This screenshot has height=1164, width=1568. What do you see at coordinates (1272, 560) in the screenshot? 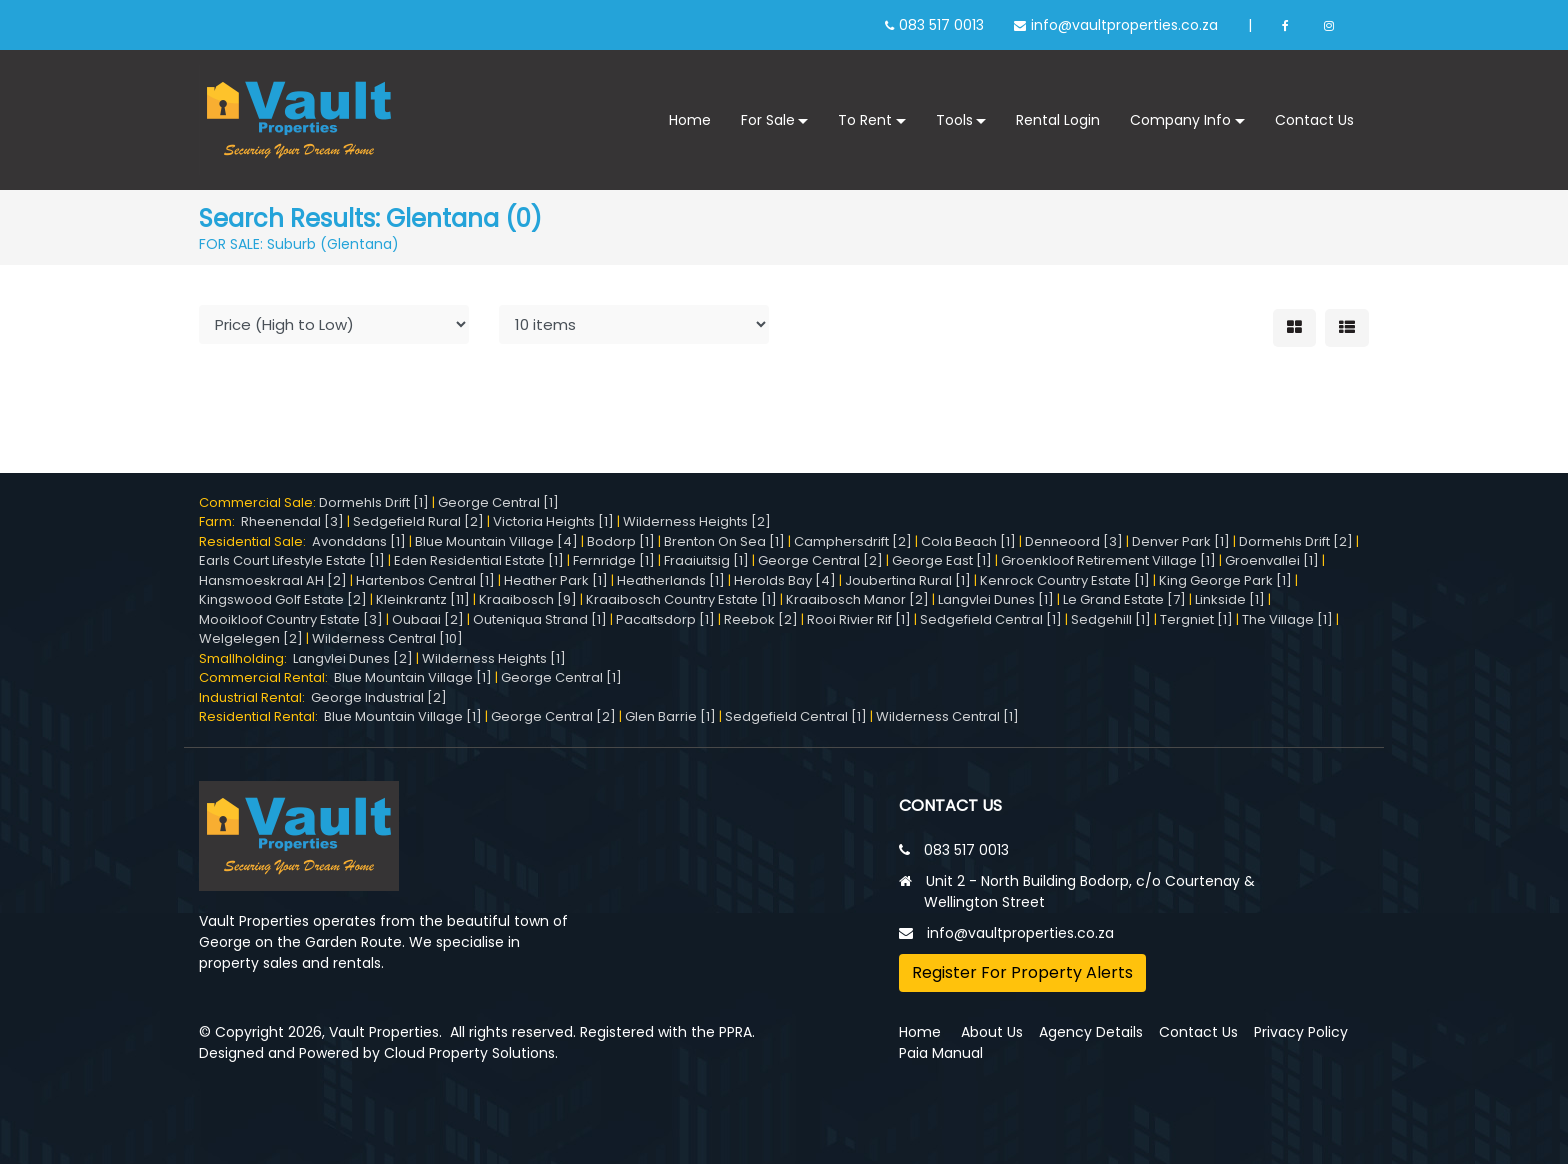
I see `Groenvallei [1]` at bounding box center [1272, 560].